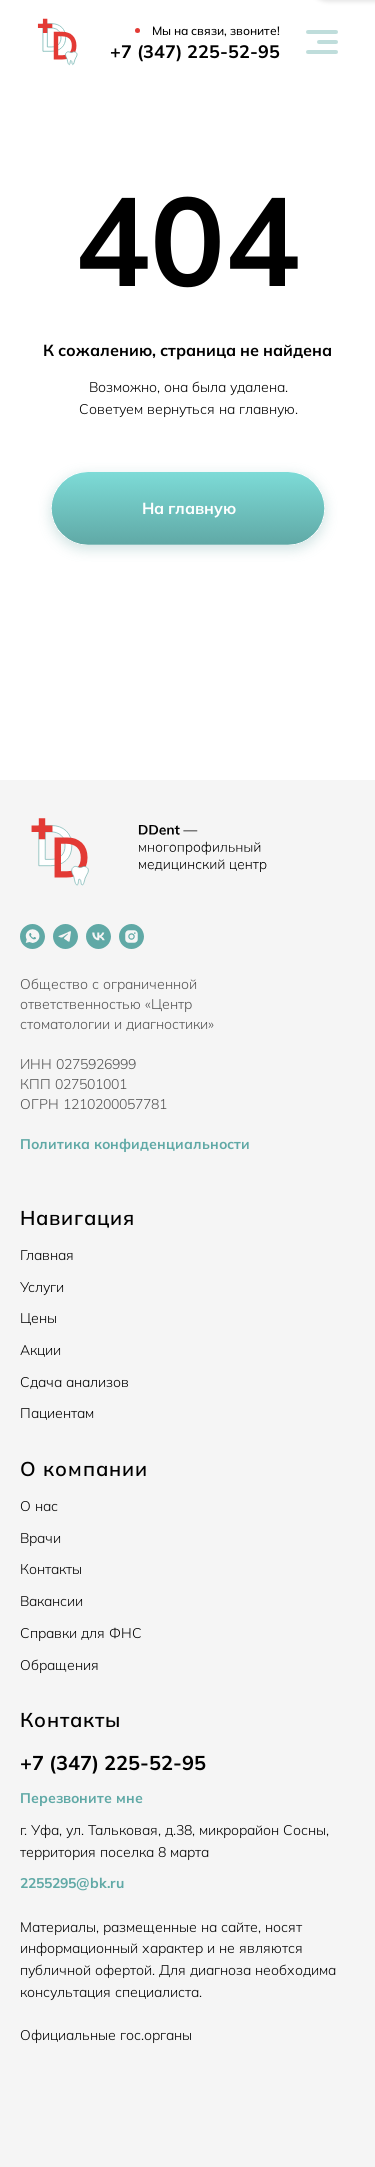 The height and width of the screenshot is (2167, 375). I want to click on Контакты, so click(51, 1569).